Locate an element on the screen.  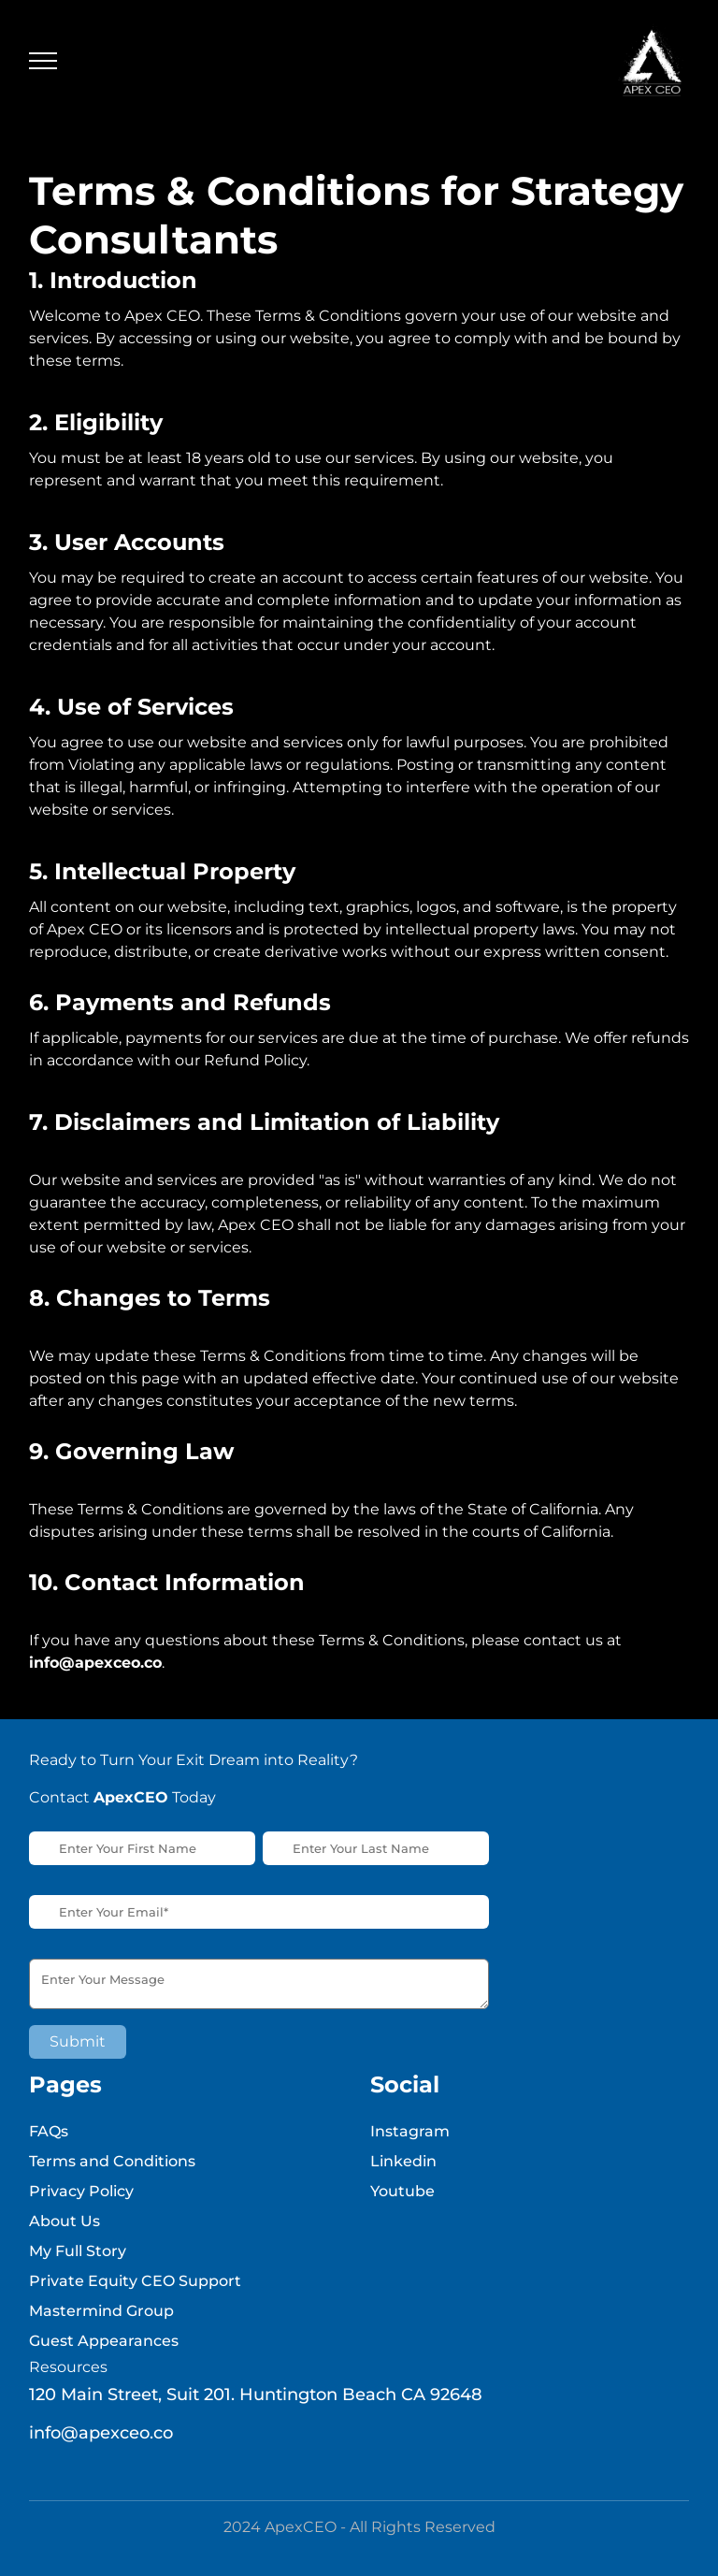
[Toggle navigation] is located at coordinates (43, 61).